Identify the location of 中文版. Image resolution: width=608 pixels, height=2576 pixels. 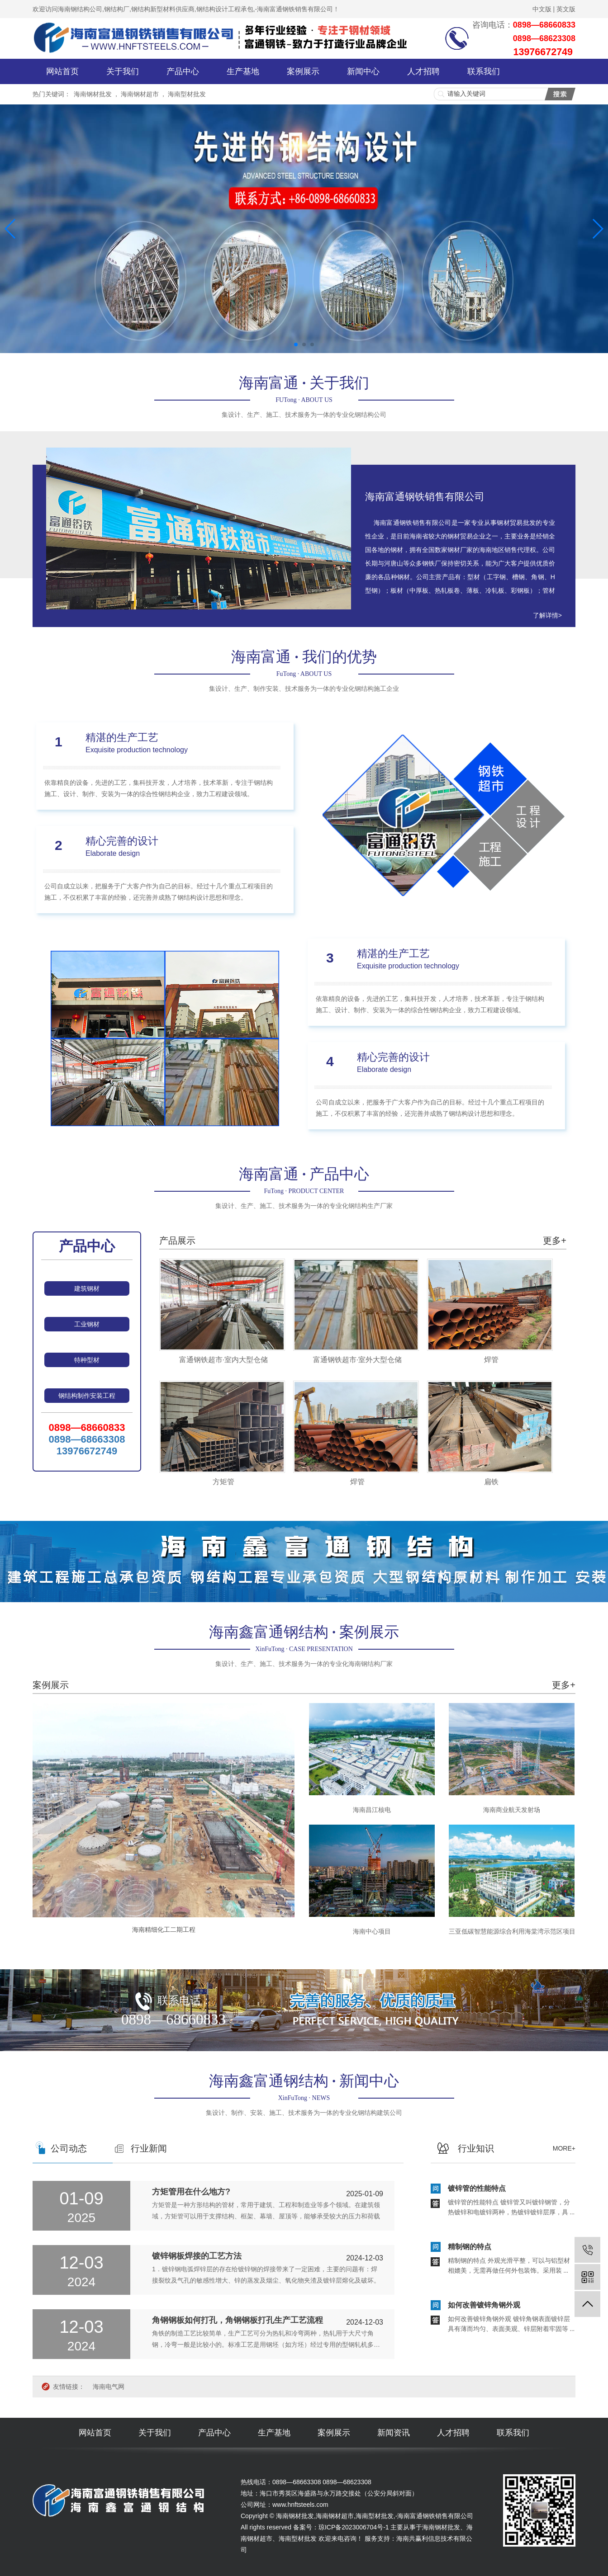
(541, 9).